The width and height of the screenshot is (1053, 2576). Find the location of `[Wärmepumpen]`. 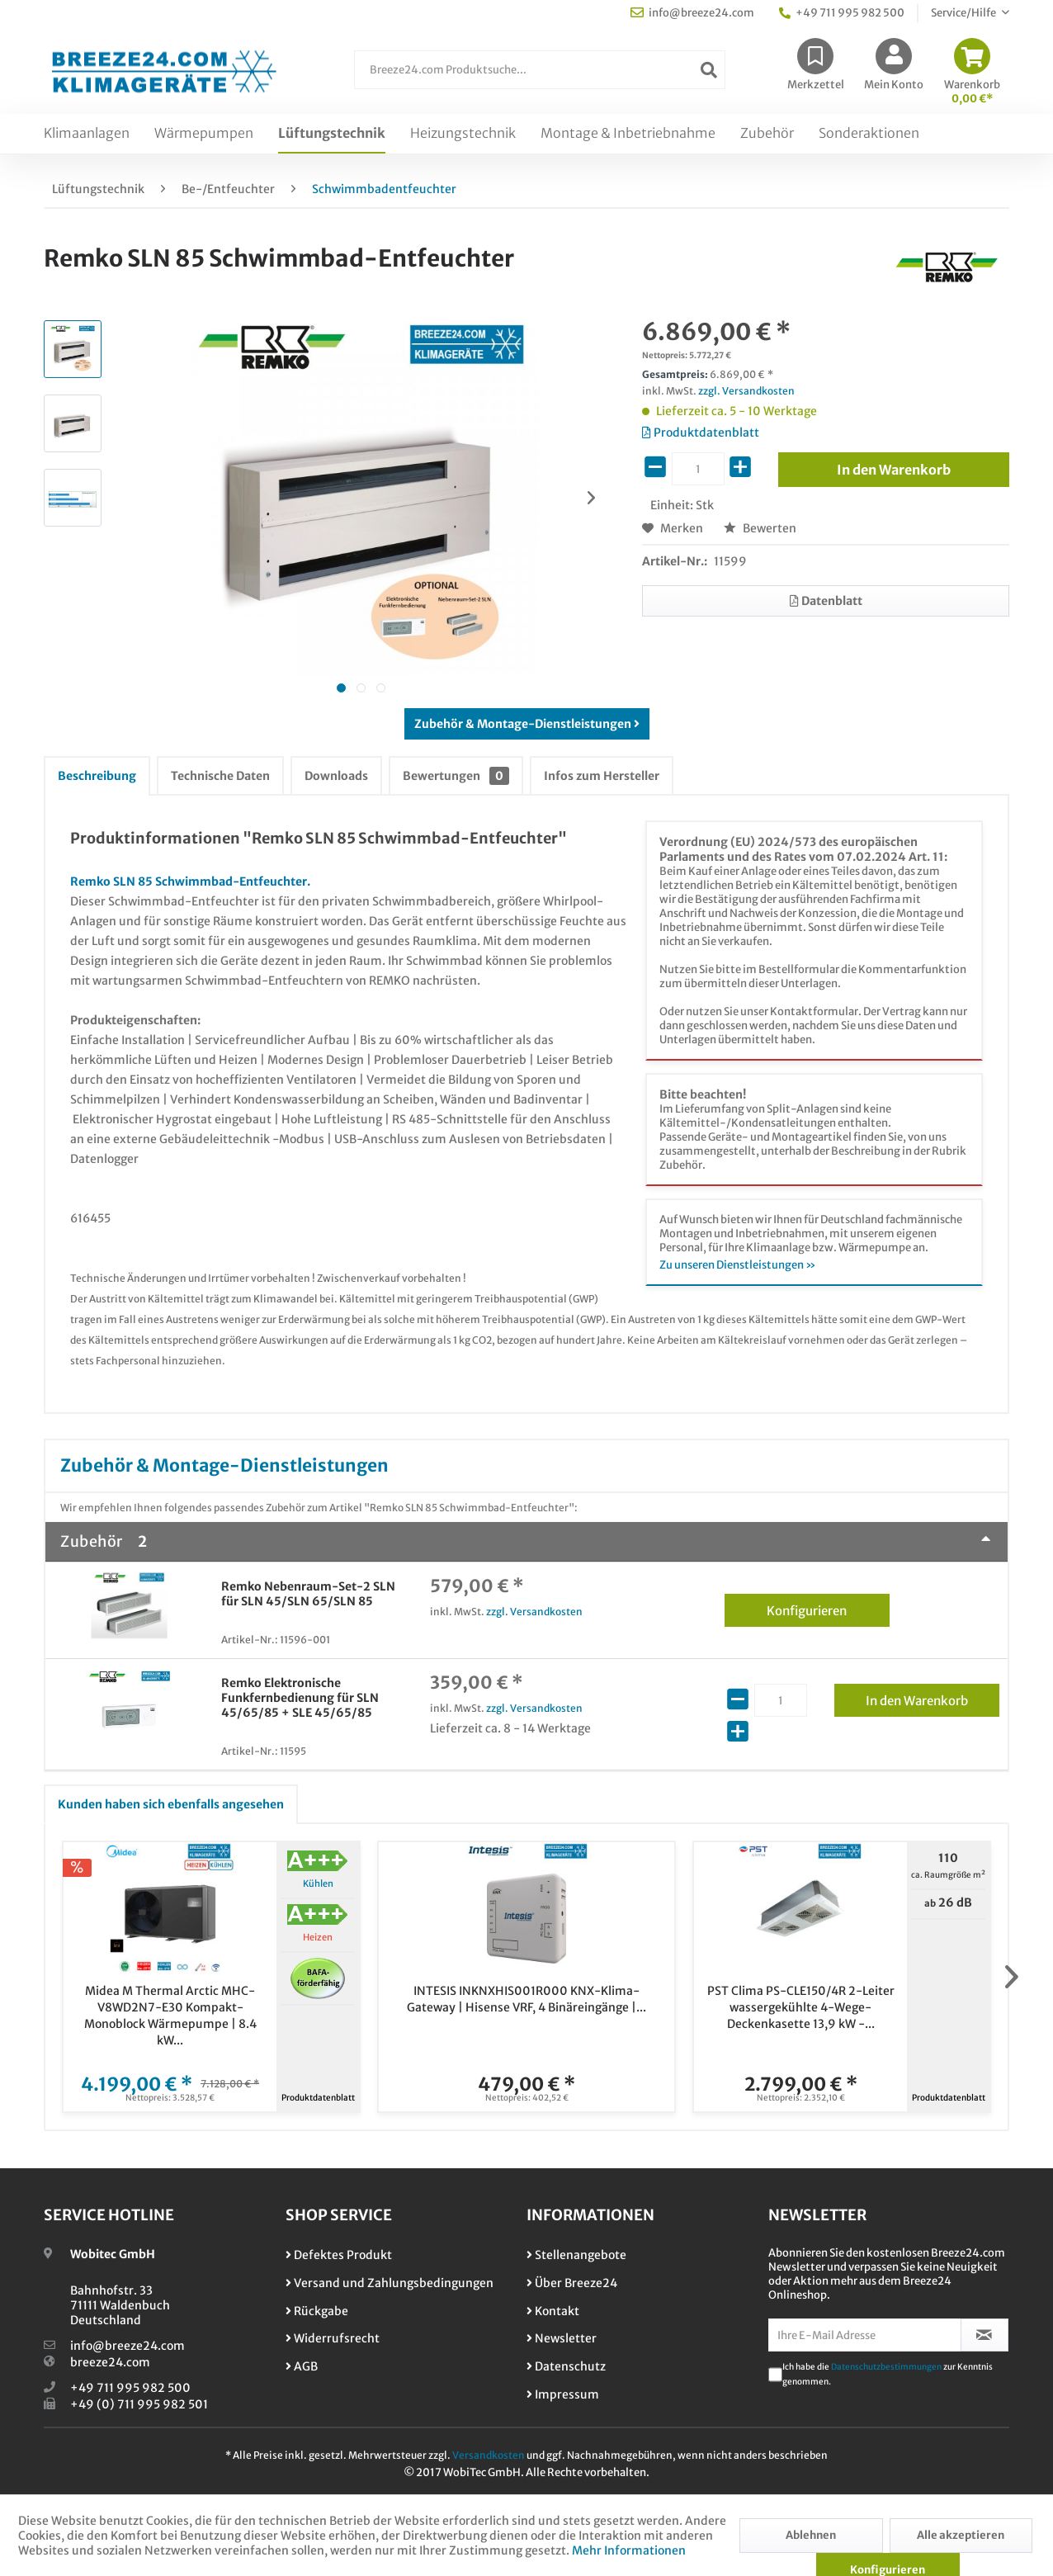

[Wärmepumpen] is located at coordinates (203, 134).